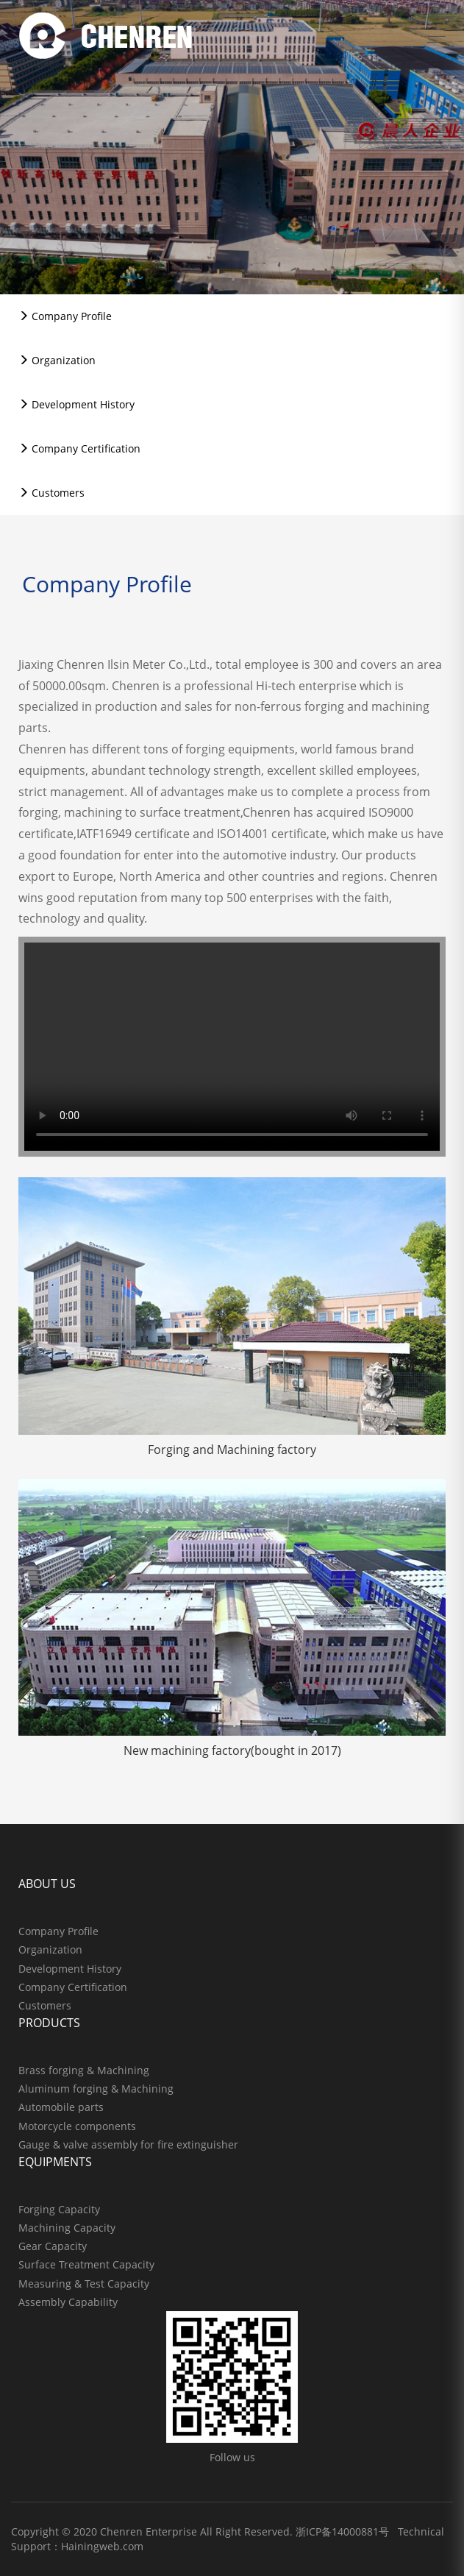 The width and height of the screenshot is (464, 2576). Describe the element at coordinates (51, 493) in the screenshot. I see `Customers` at that location.